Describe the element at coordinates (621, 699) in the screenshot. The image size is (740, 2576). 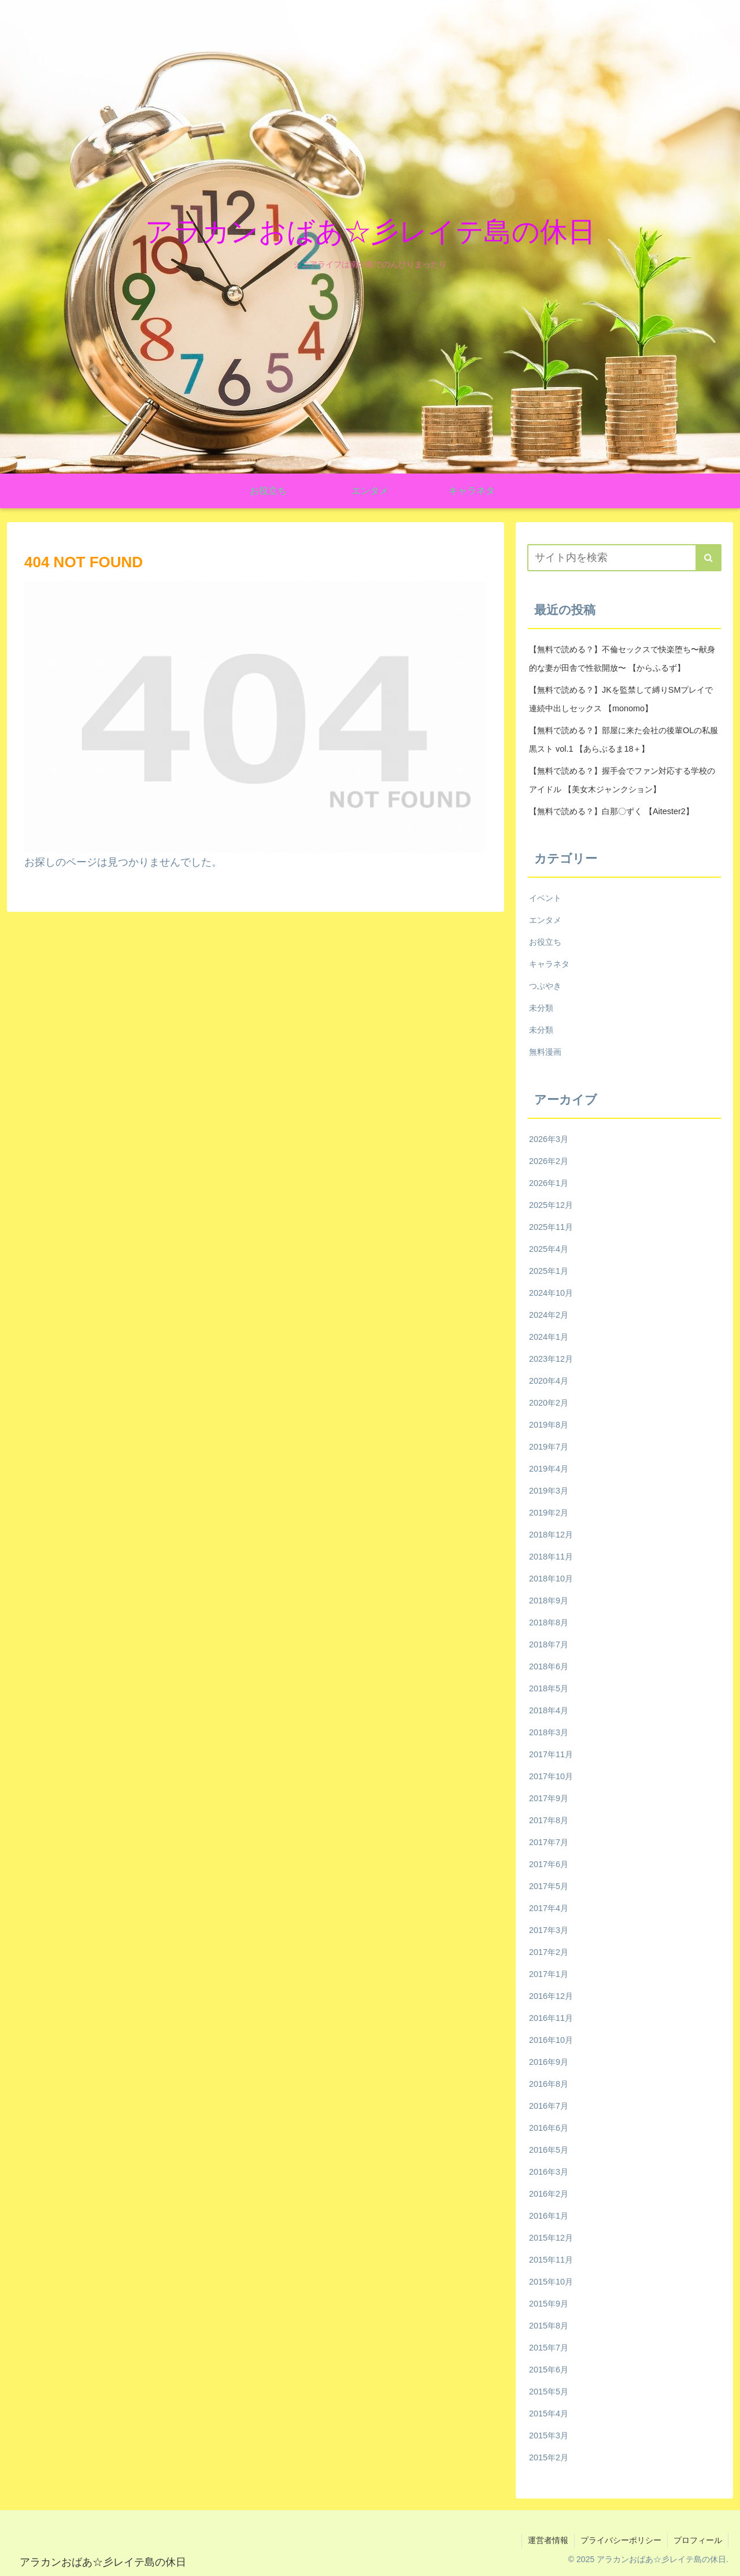
I see `【無料で読める？】JKを監禁して縛りSMプレイで連続中出しセックス 【monomo】` at that location.